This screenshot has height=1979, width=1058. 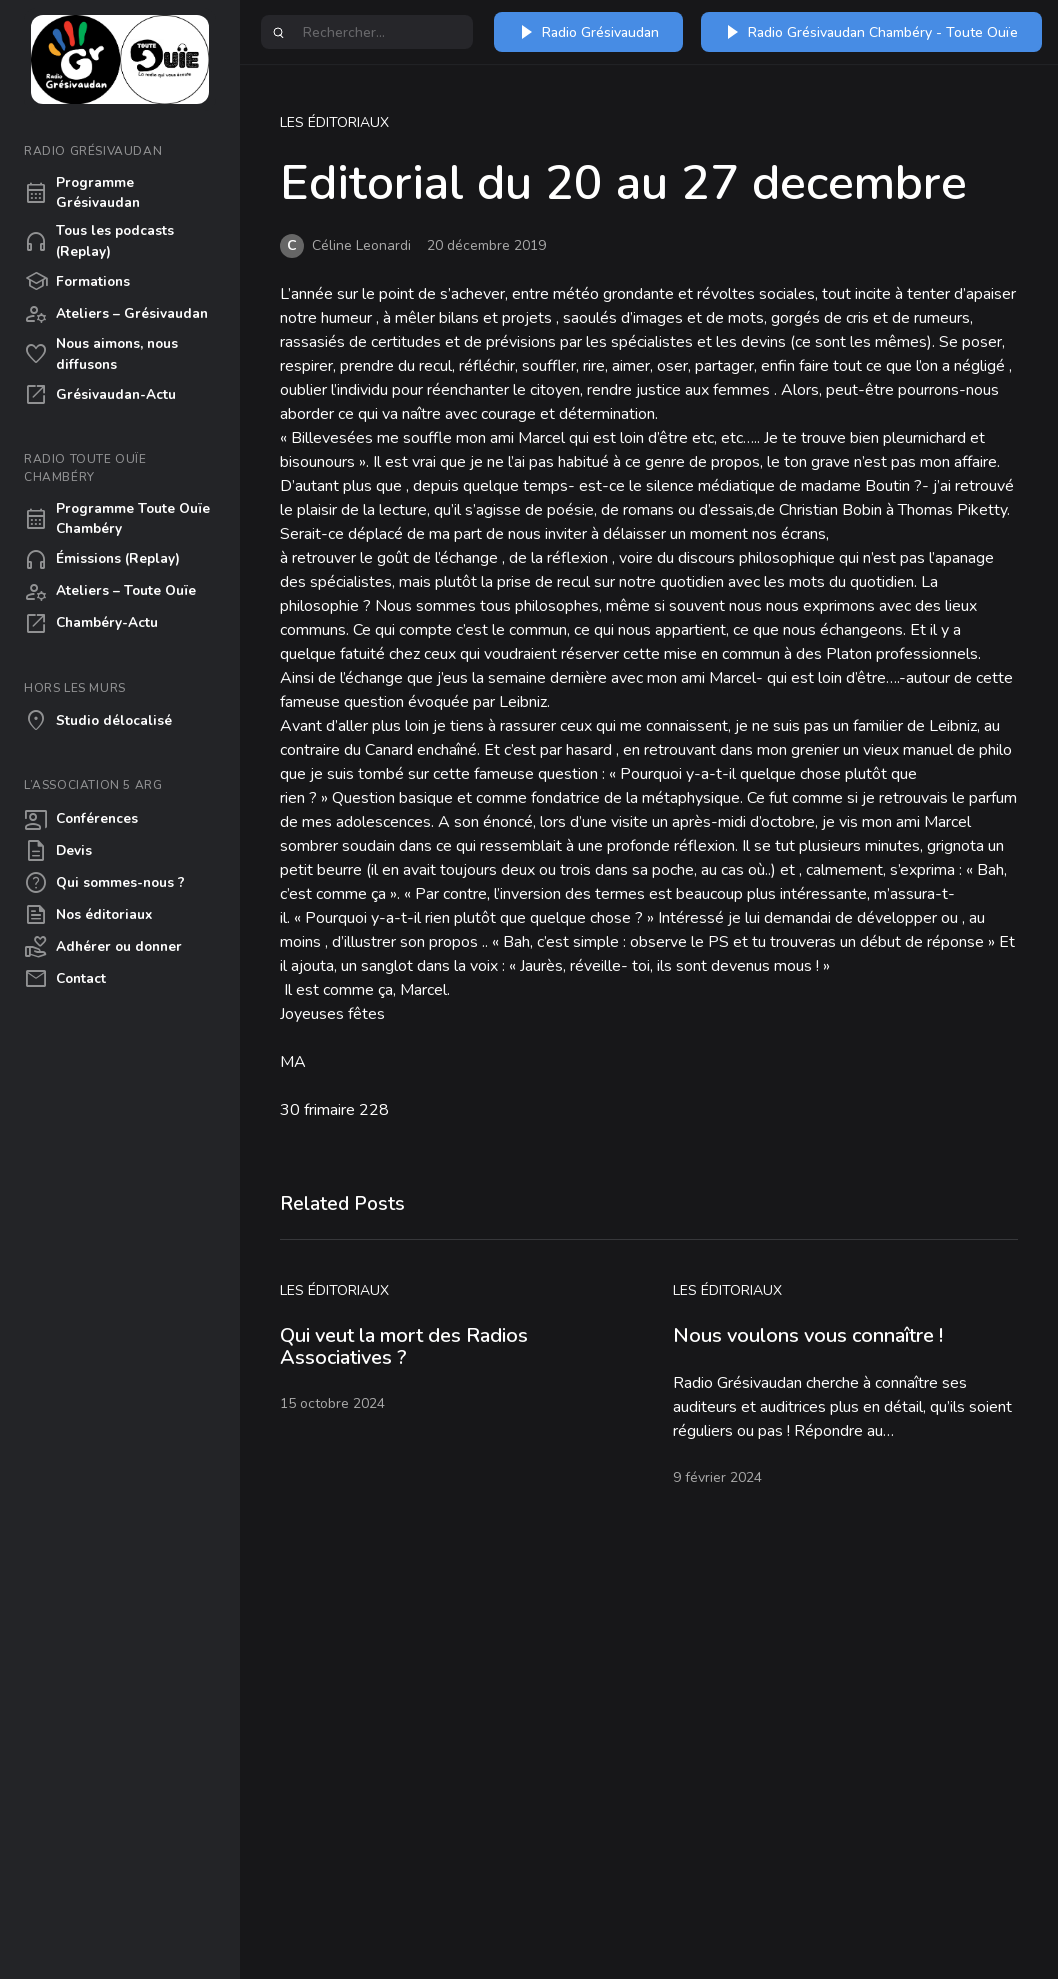 What do you see at coordinates (98, 721) in the screenshot?
I see `Studio délocalisé` at bounding box center [98, 721].